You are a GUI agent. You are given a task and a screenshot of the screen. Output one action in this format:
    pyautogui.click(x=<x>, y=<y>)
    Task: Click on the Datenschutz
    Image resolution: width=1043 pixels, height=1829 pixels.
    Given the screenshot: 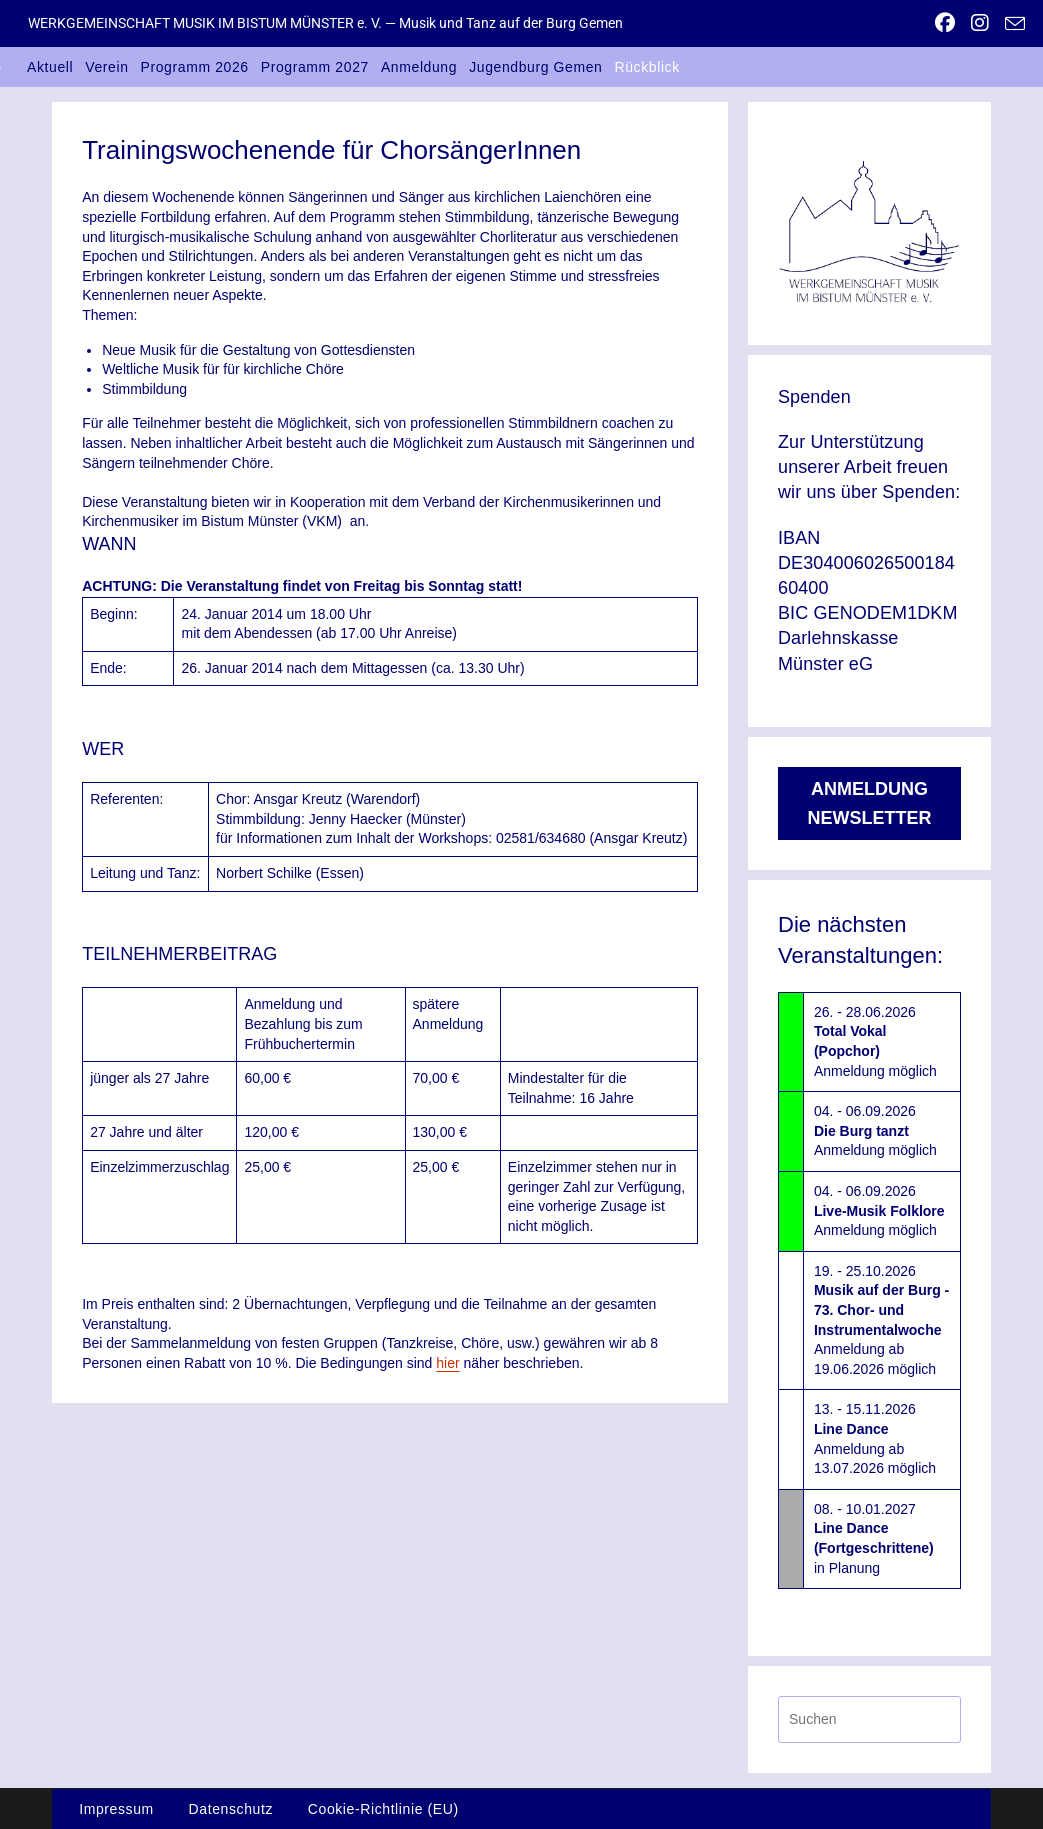 What is the action you would take?
    pyautogui.click(x=231, y=1809)
    